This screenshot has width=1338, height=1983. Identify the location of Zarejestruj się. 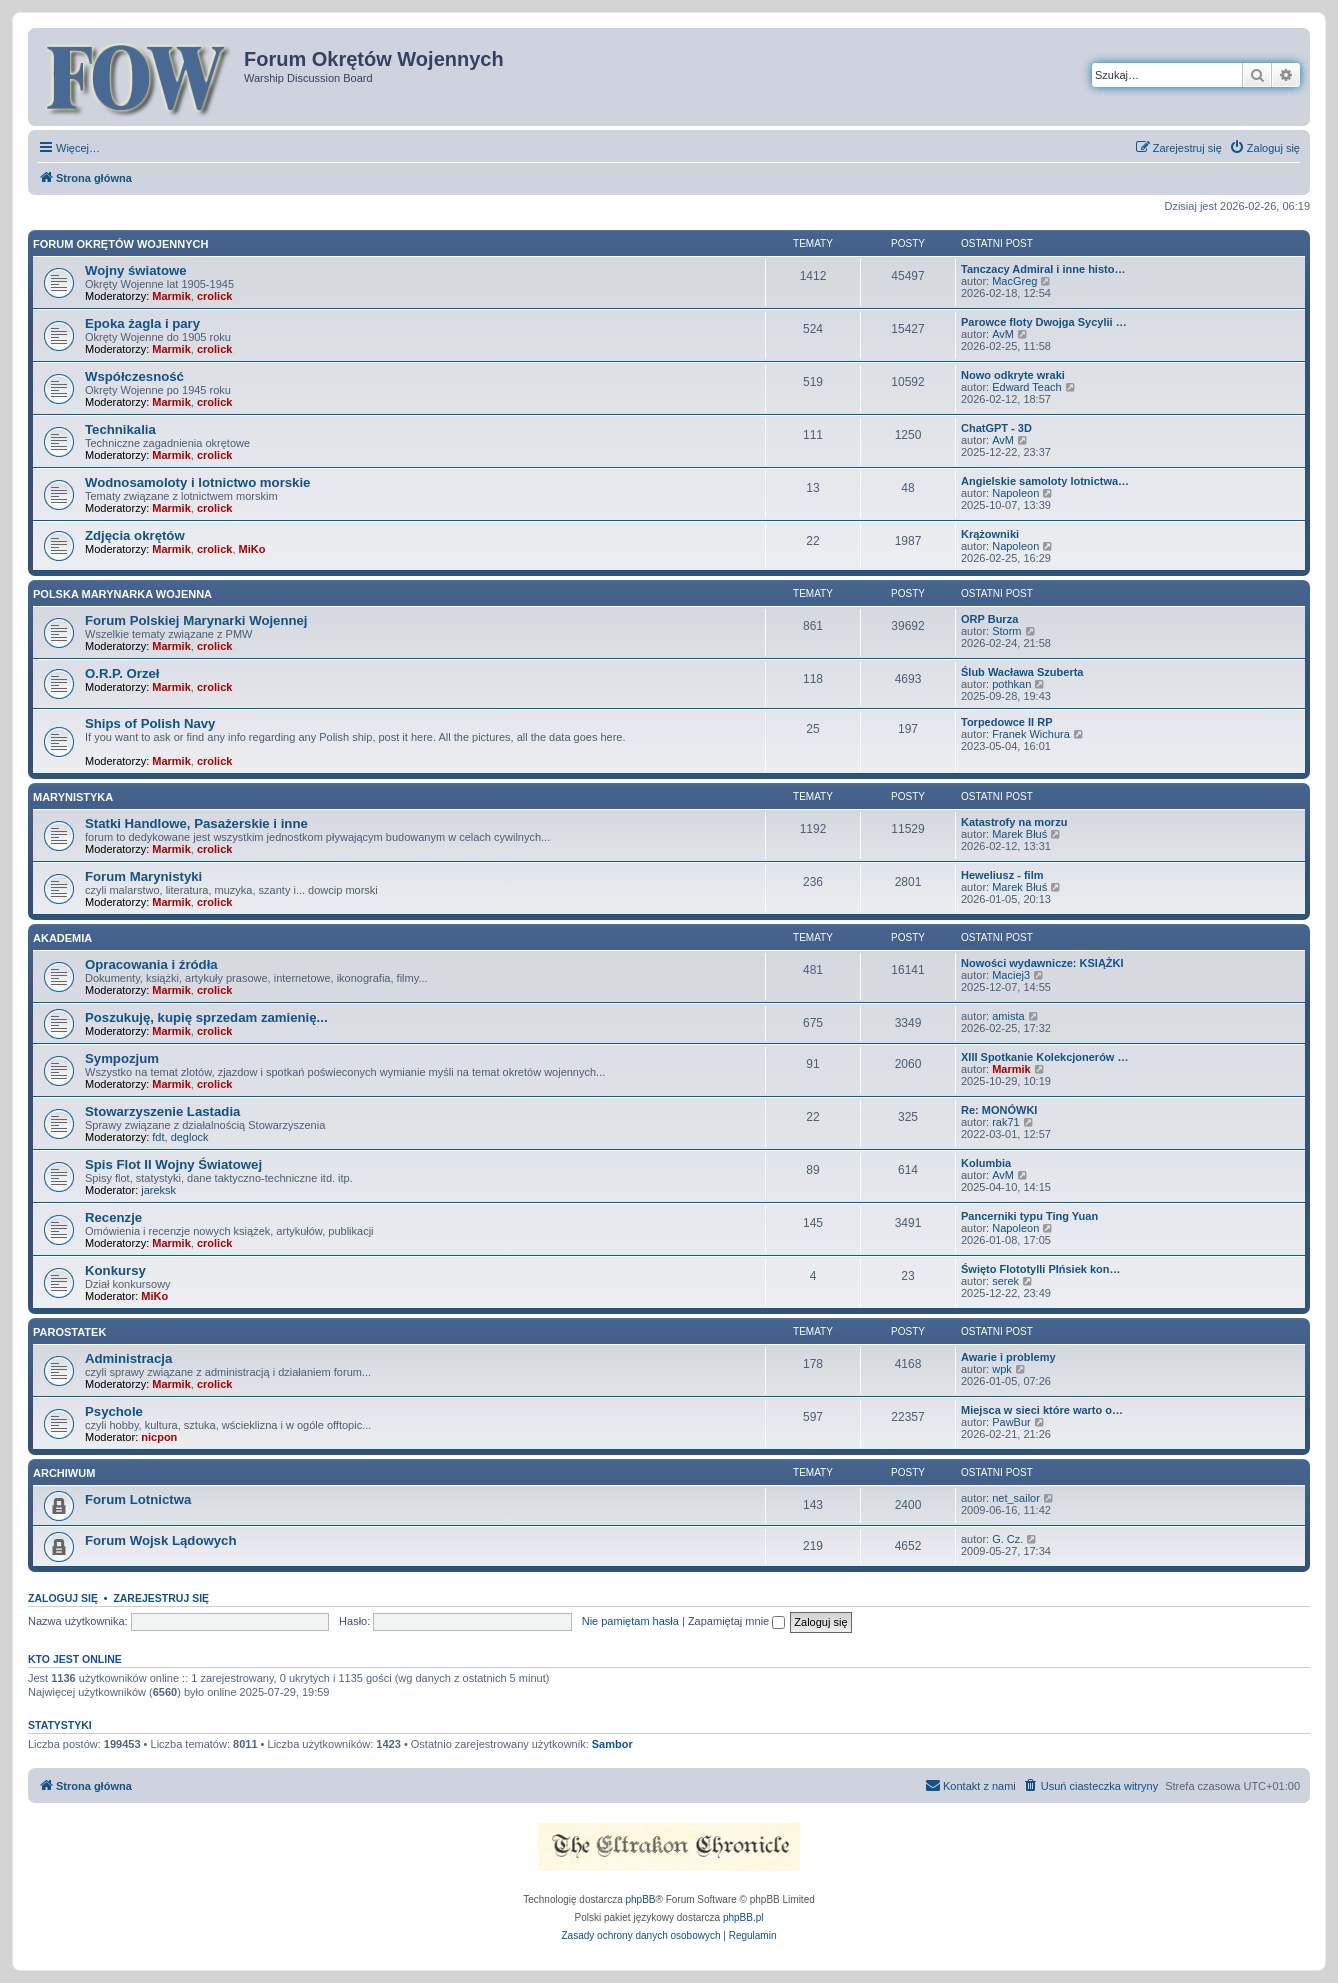
(161, 1598).